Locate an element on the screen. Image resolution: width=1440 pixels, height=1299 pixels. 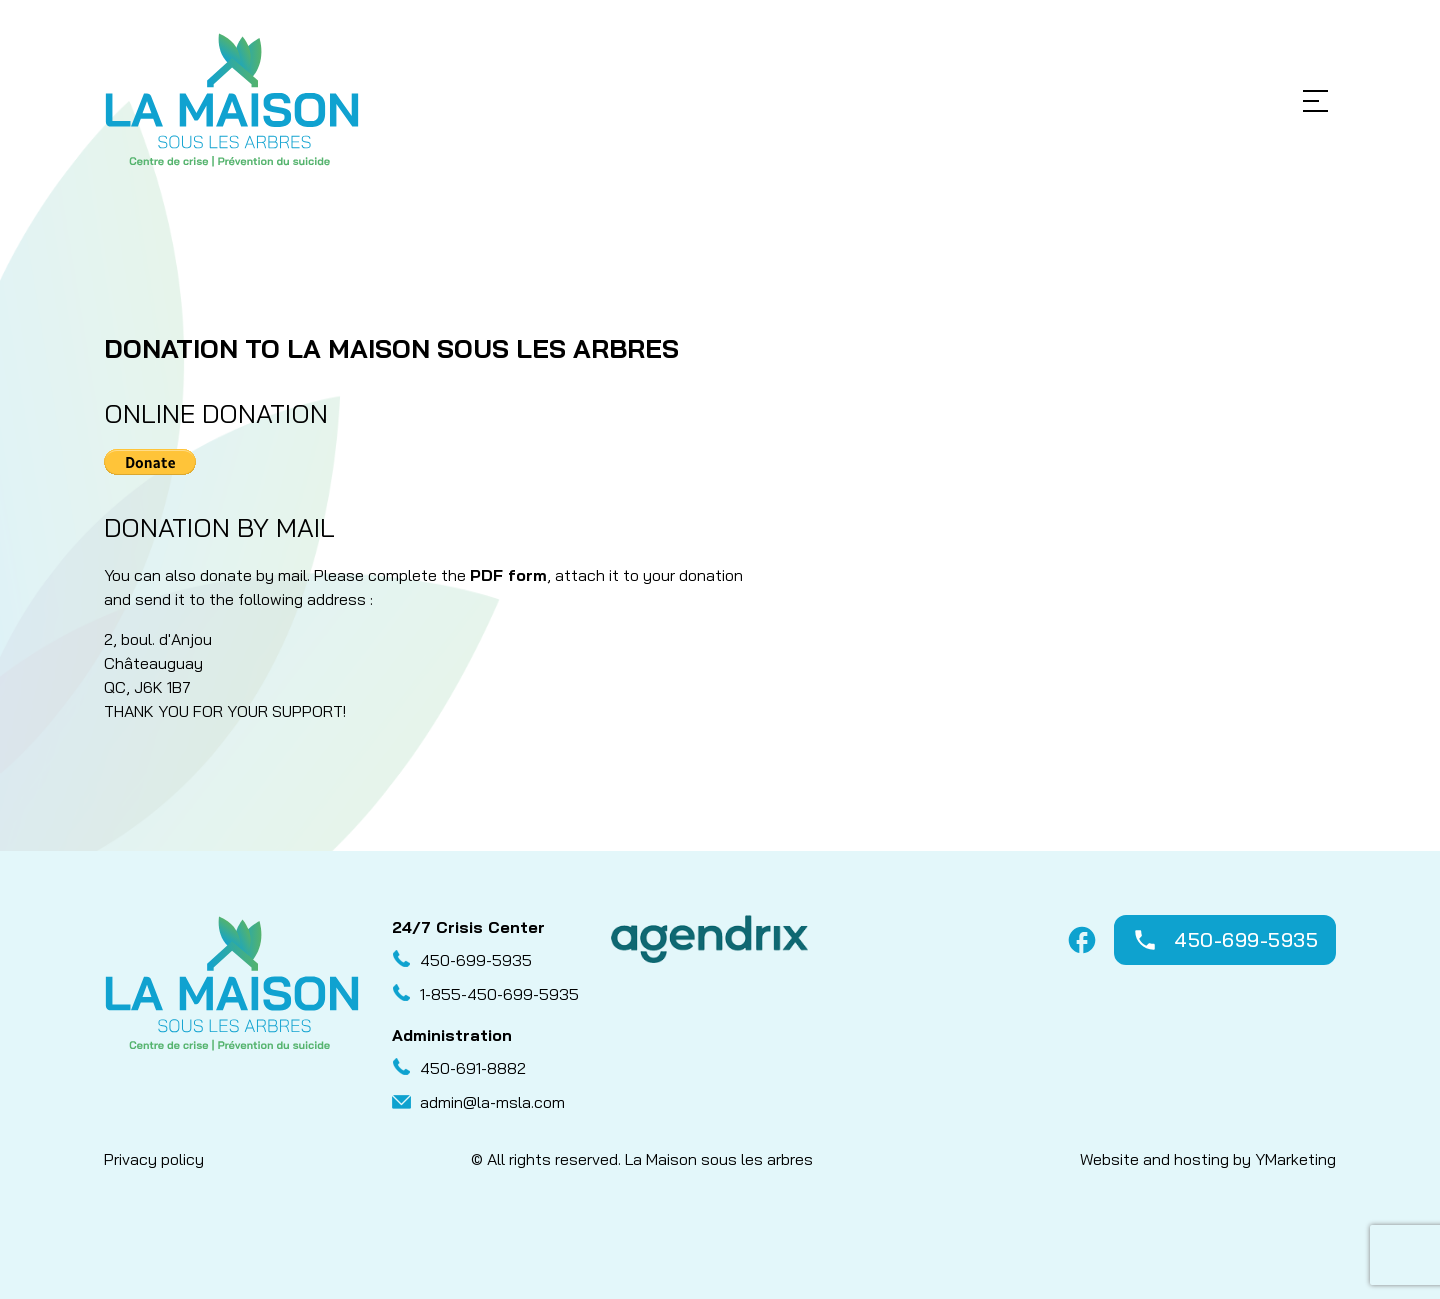
Privacy policy is located at coordinates (154, 1159).